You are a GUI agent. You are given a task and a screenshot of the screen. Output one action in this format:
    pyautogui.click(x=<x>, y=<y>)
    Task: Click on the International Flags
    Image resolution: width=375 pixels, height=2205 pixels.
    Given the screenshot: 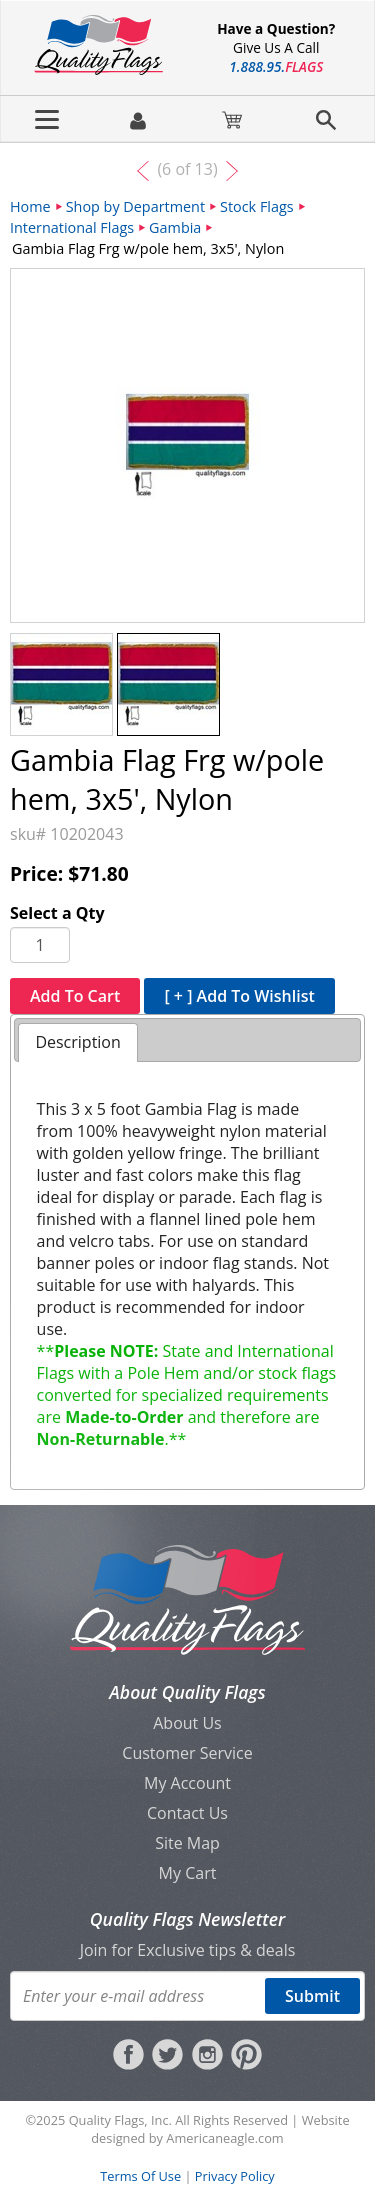 What is the action you would take?
    pyautogui.click(x=72, y=227)
    